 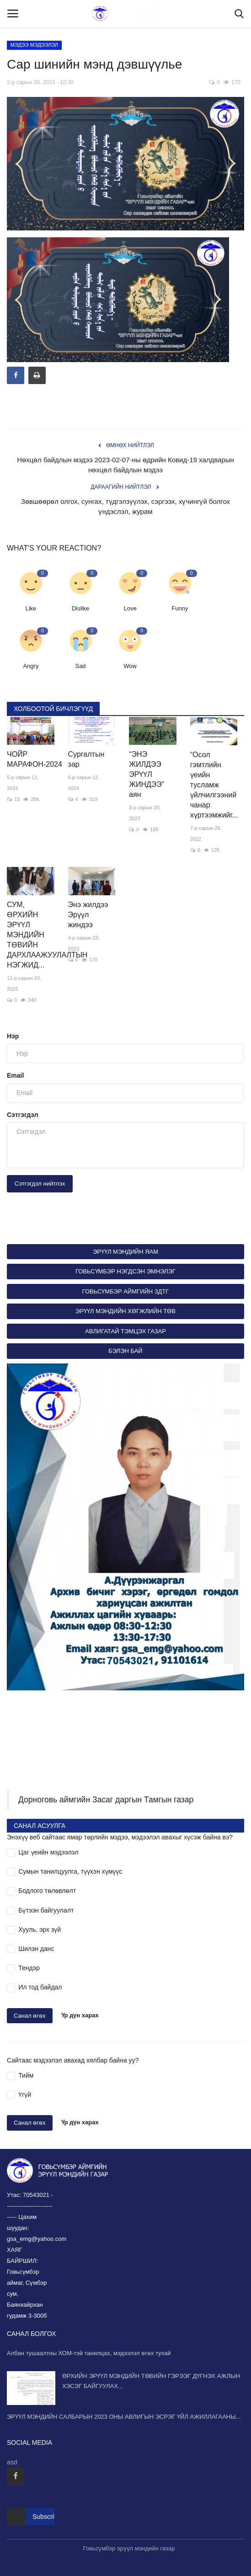 I want to click on “ЭНЭ ЖИЛДЭЭ ЭРҮҮЛ ЖИНДЭЭ” аян, so click(x=146, y=774).